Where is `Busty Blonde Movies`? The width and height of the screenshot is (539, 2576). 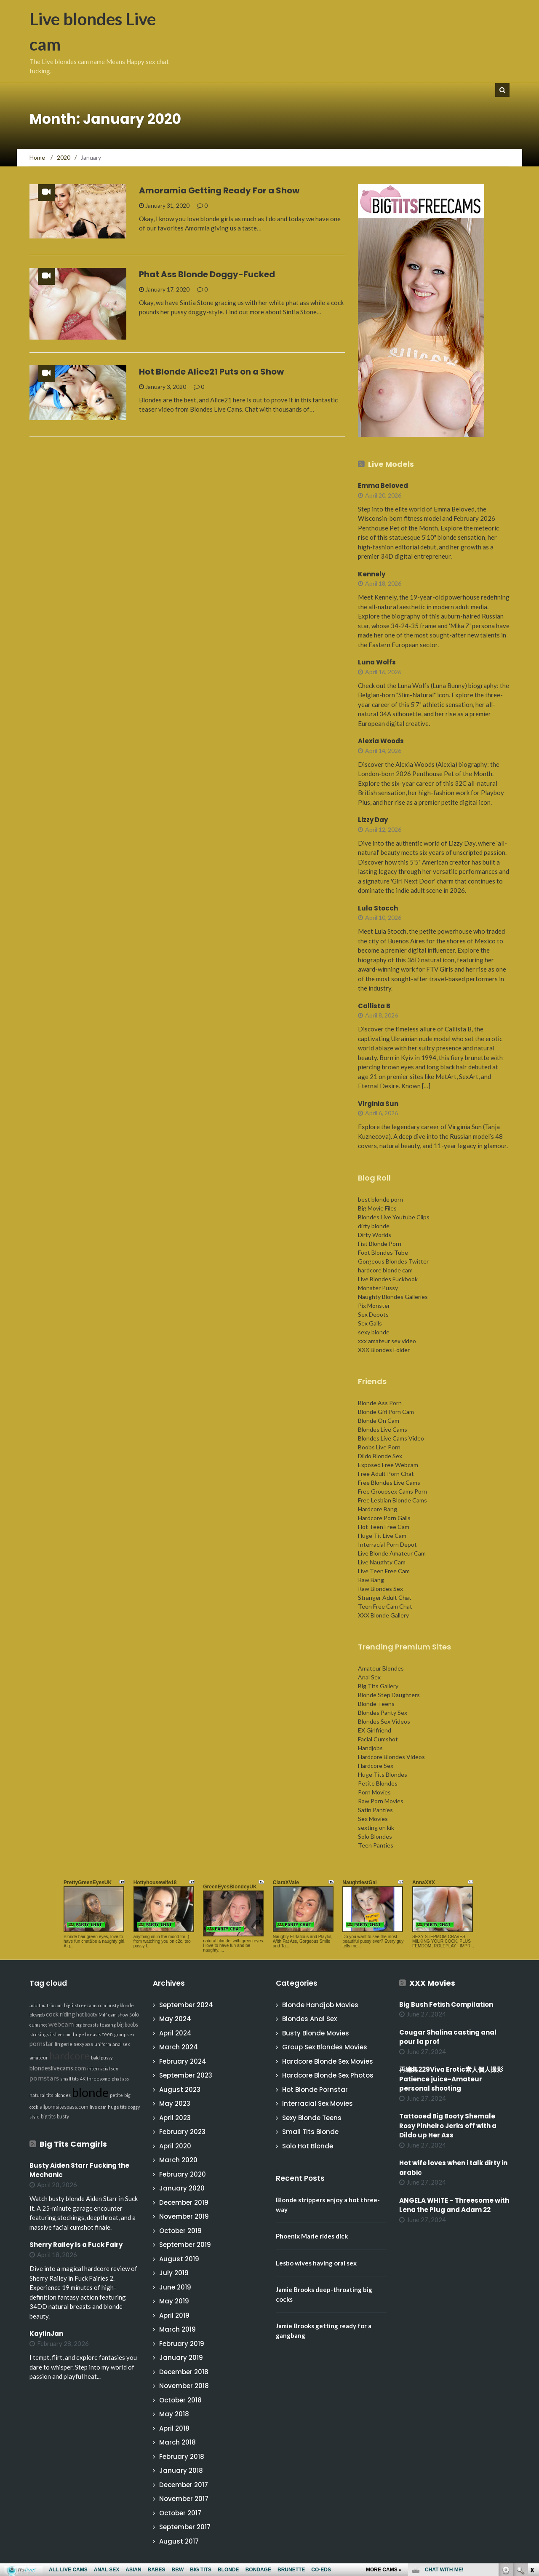
Busty Blonde Movies is located at coordinates (315, 2033).